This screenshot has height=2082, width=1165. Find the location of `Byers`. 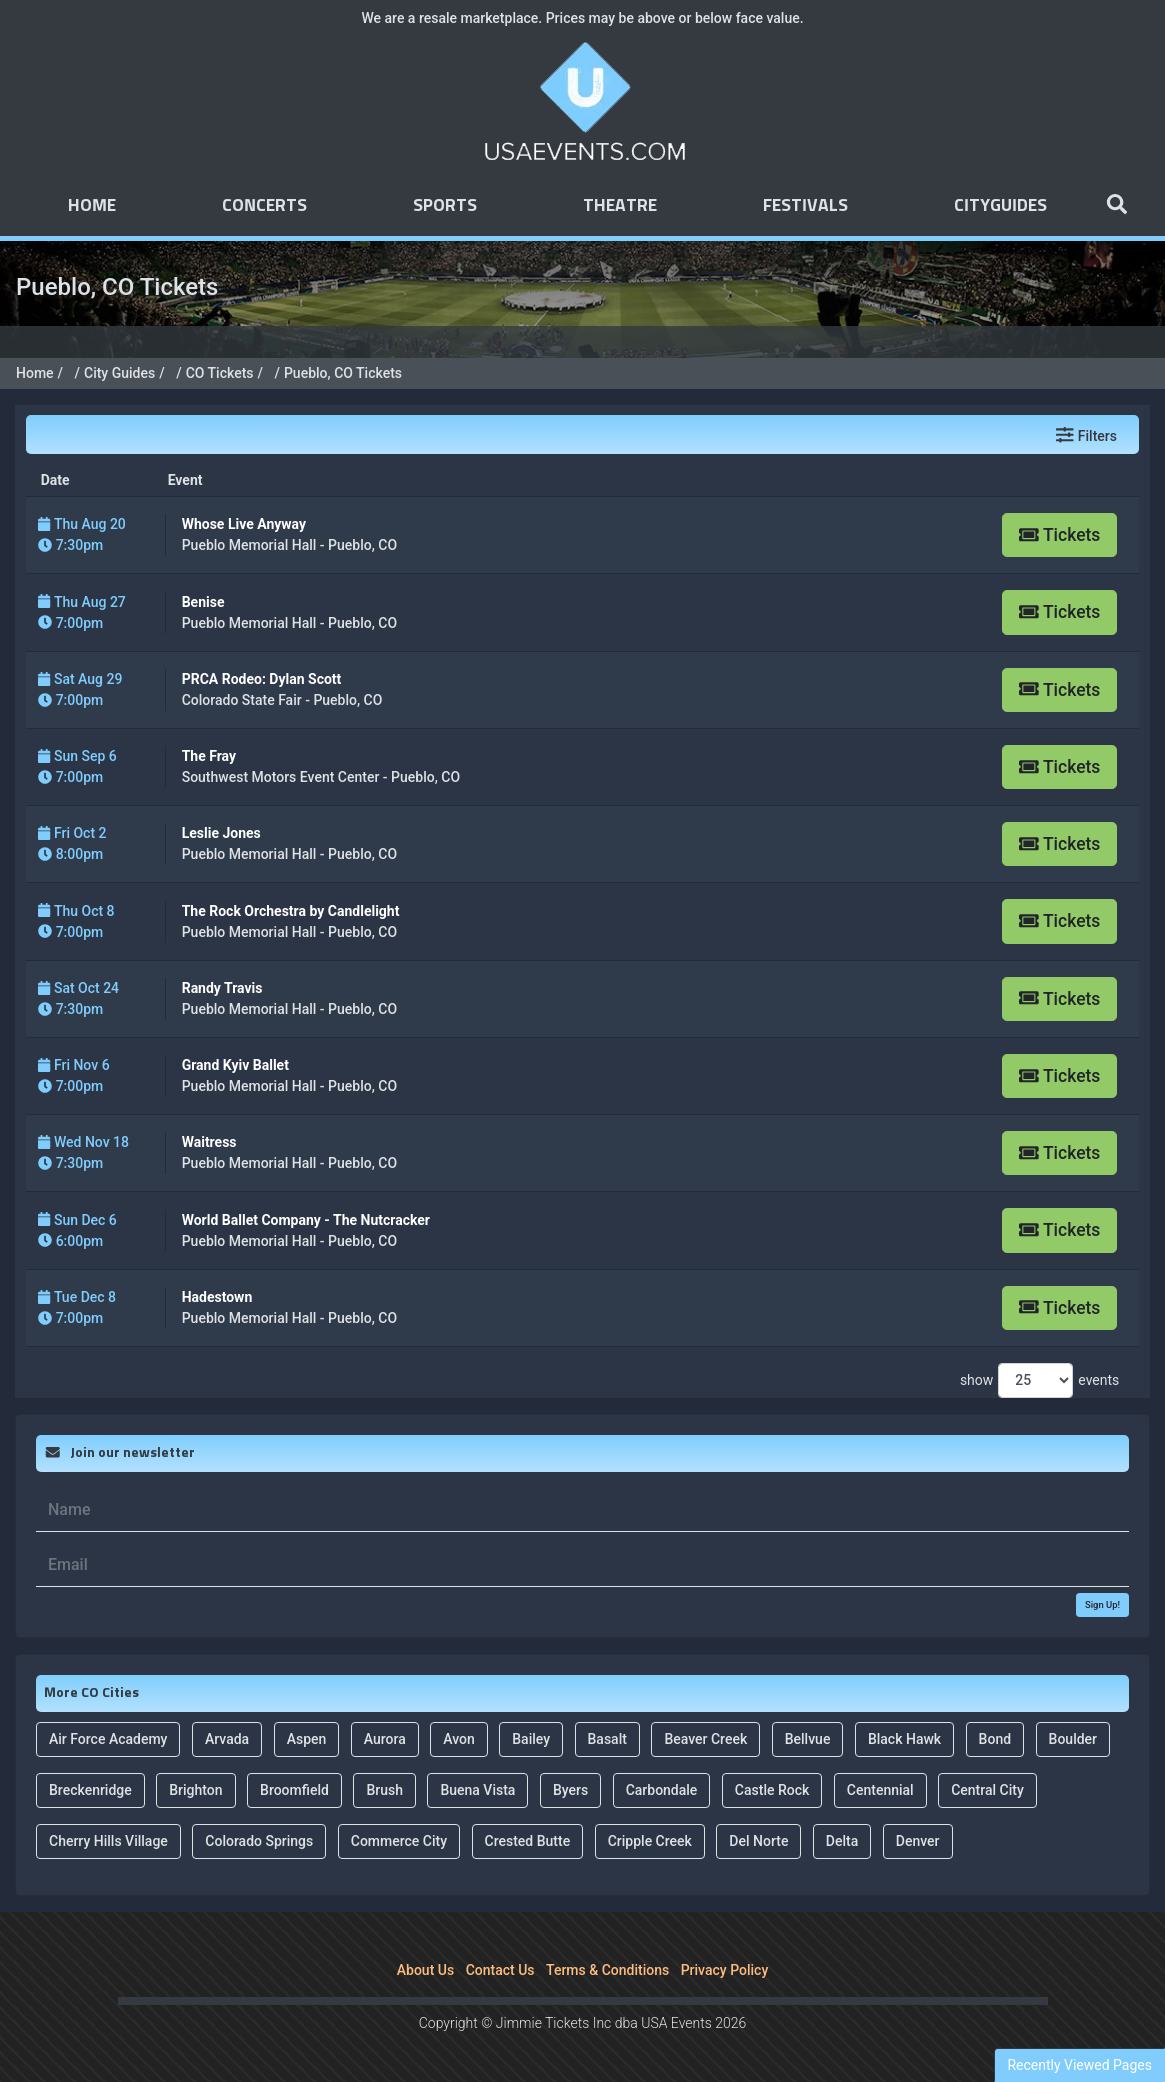

Byers is located at coordinates (570, 1790).